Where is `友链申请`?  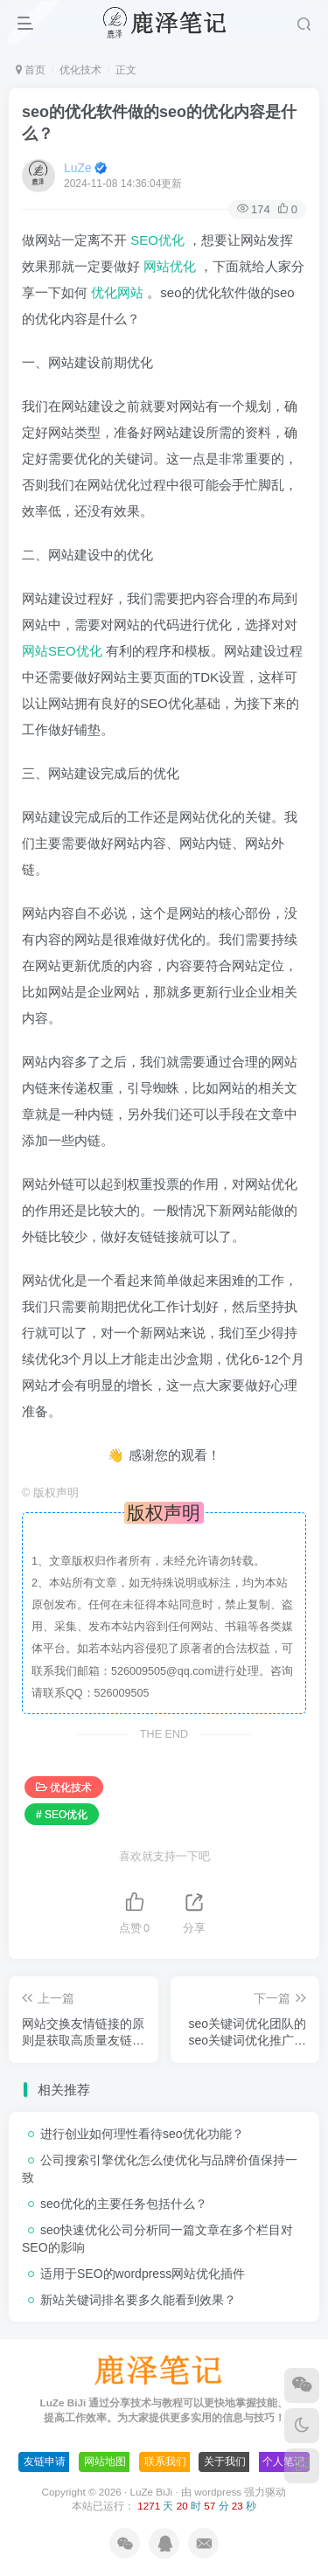 友链申请 is located at coordinates (45, 2461).